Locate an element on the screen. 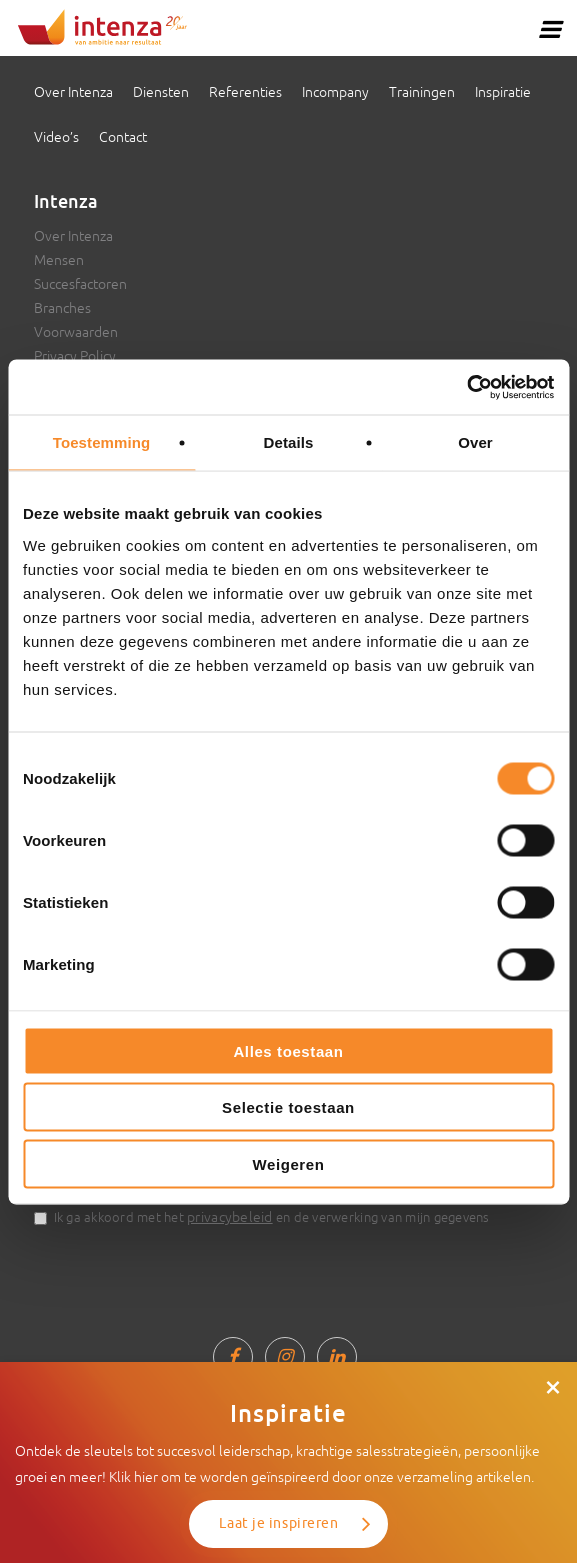 The image size is (577, 1563). Diensten is located at coordinates (161, 92).